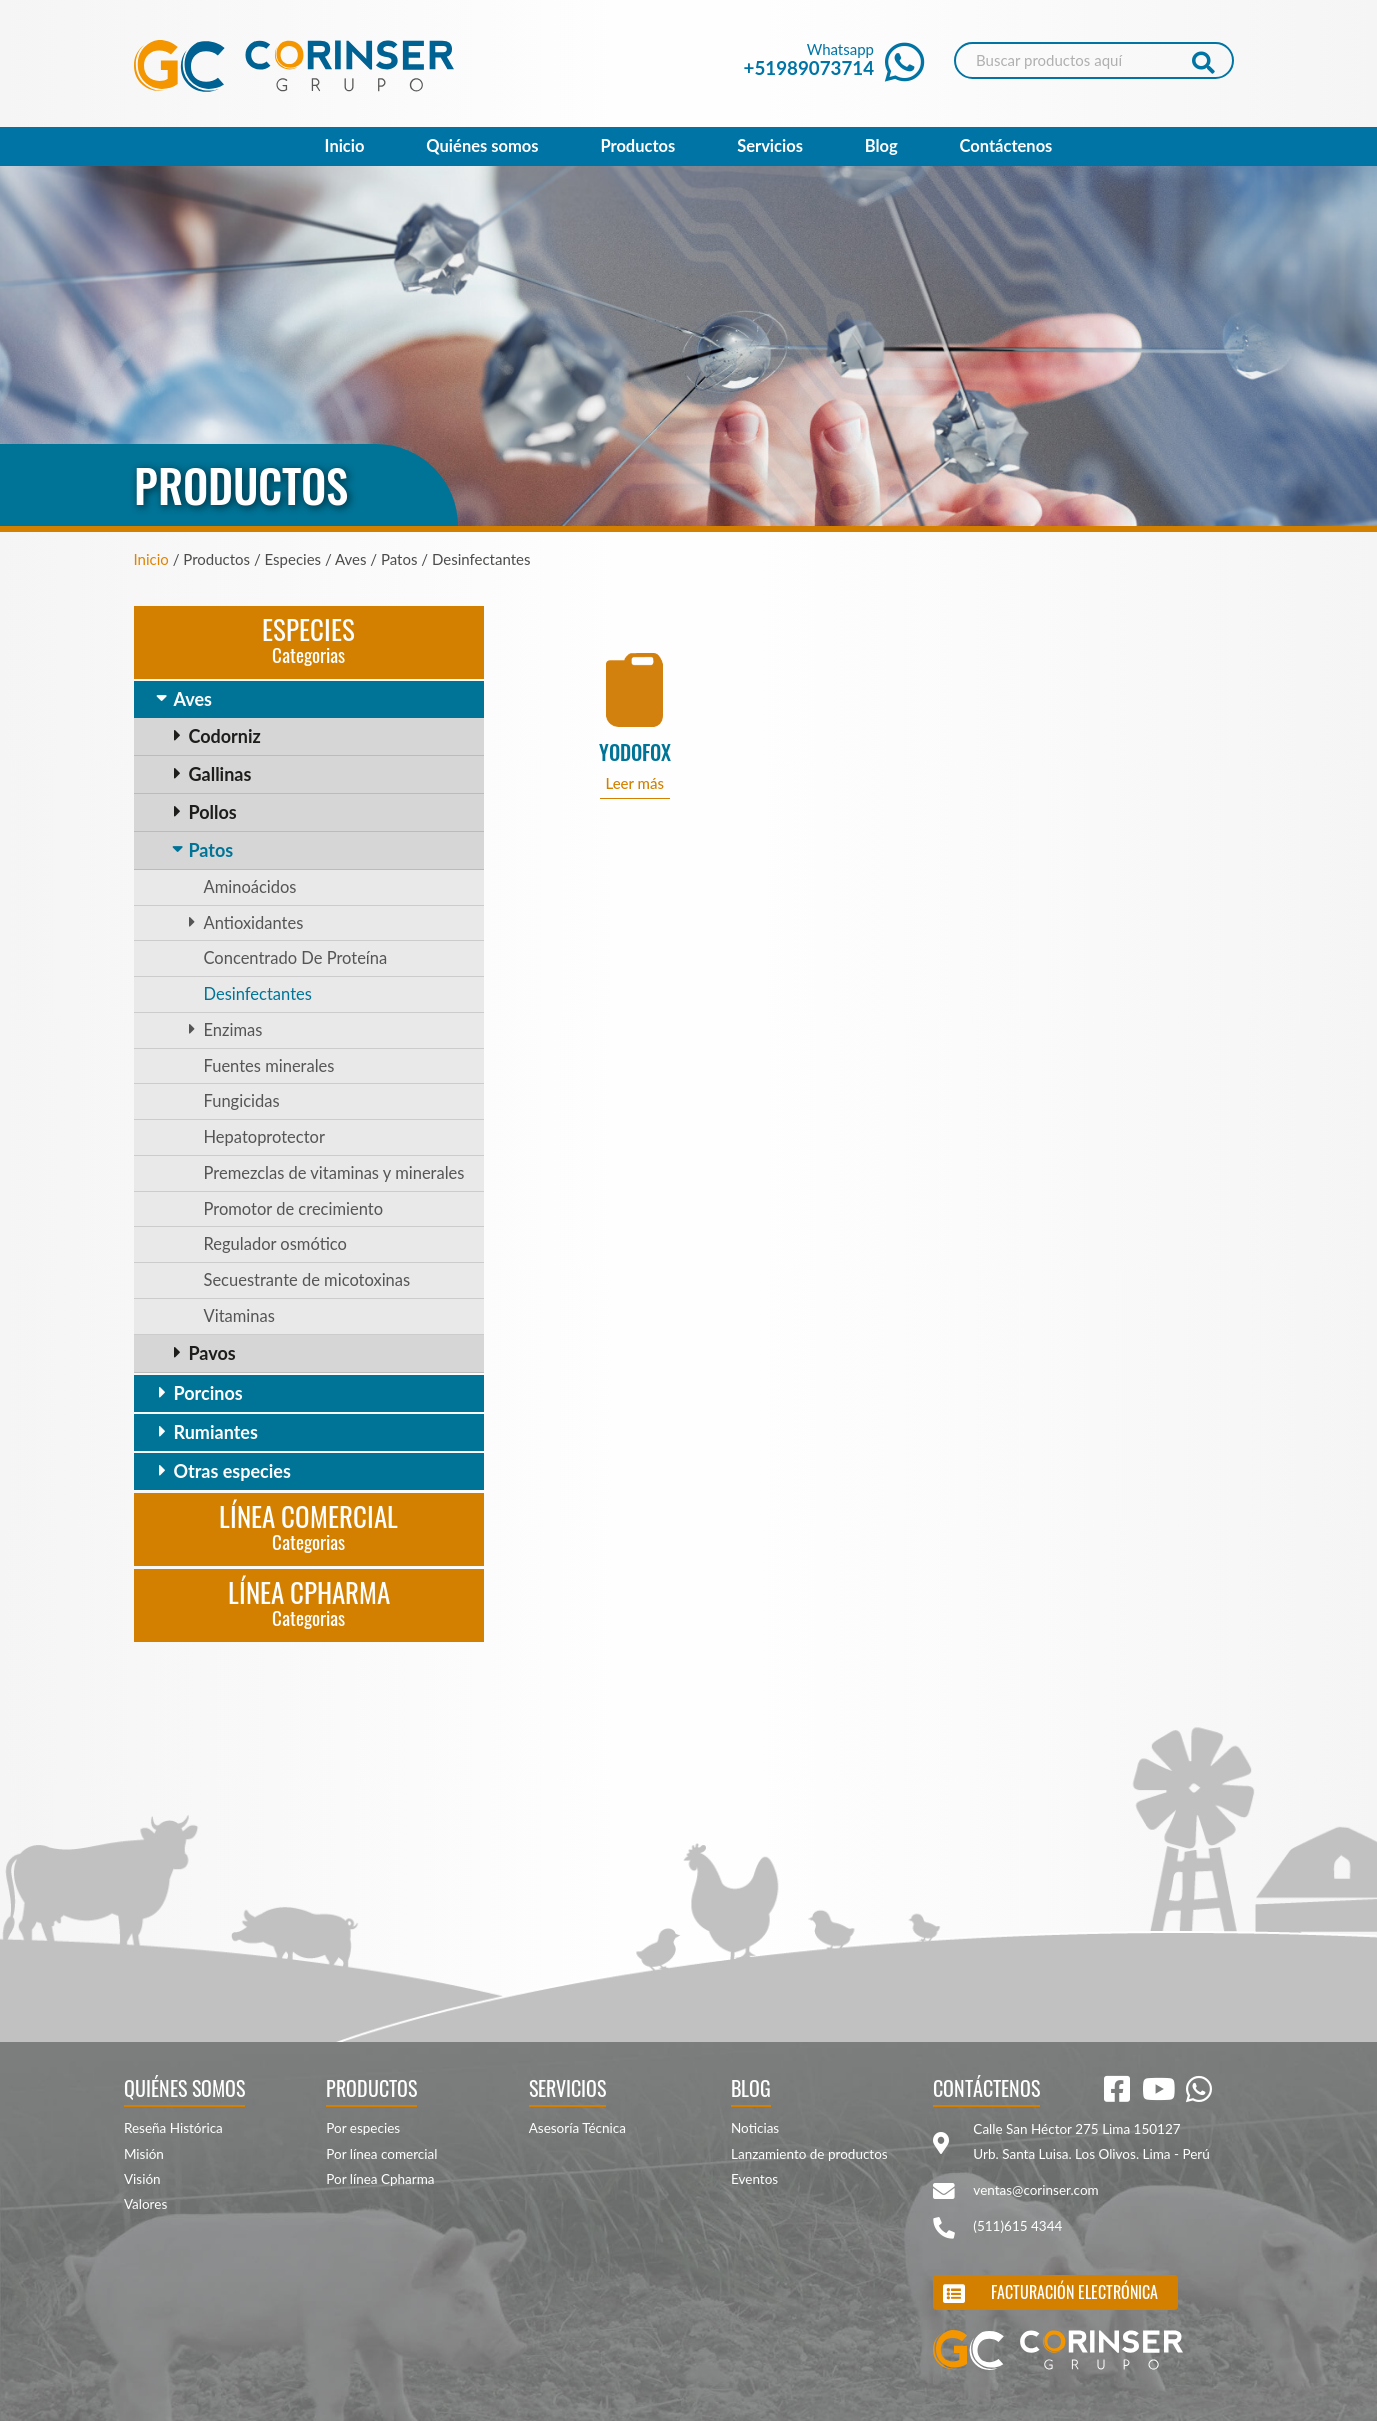  Describe the element at coordinates (213, 812) in the screenshot. I see `Pollos` at that location.